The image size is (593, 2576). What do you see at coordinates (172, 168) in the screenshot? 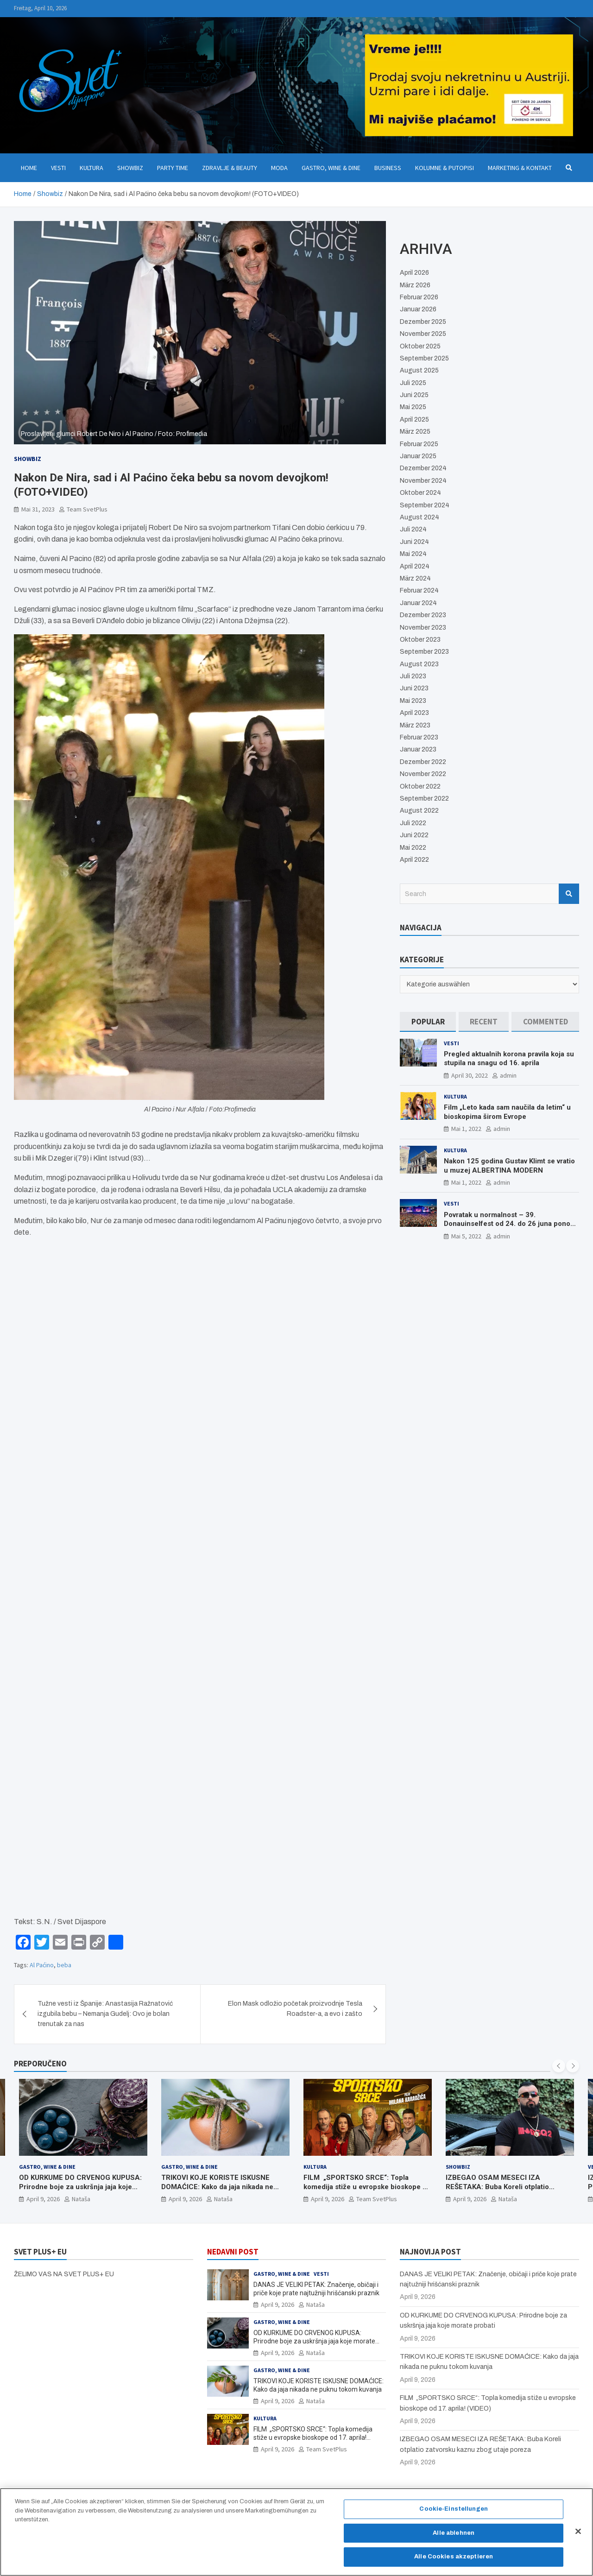
I see `Party Time` at bounding box center [172, 168].